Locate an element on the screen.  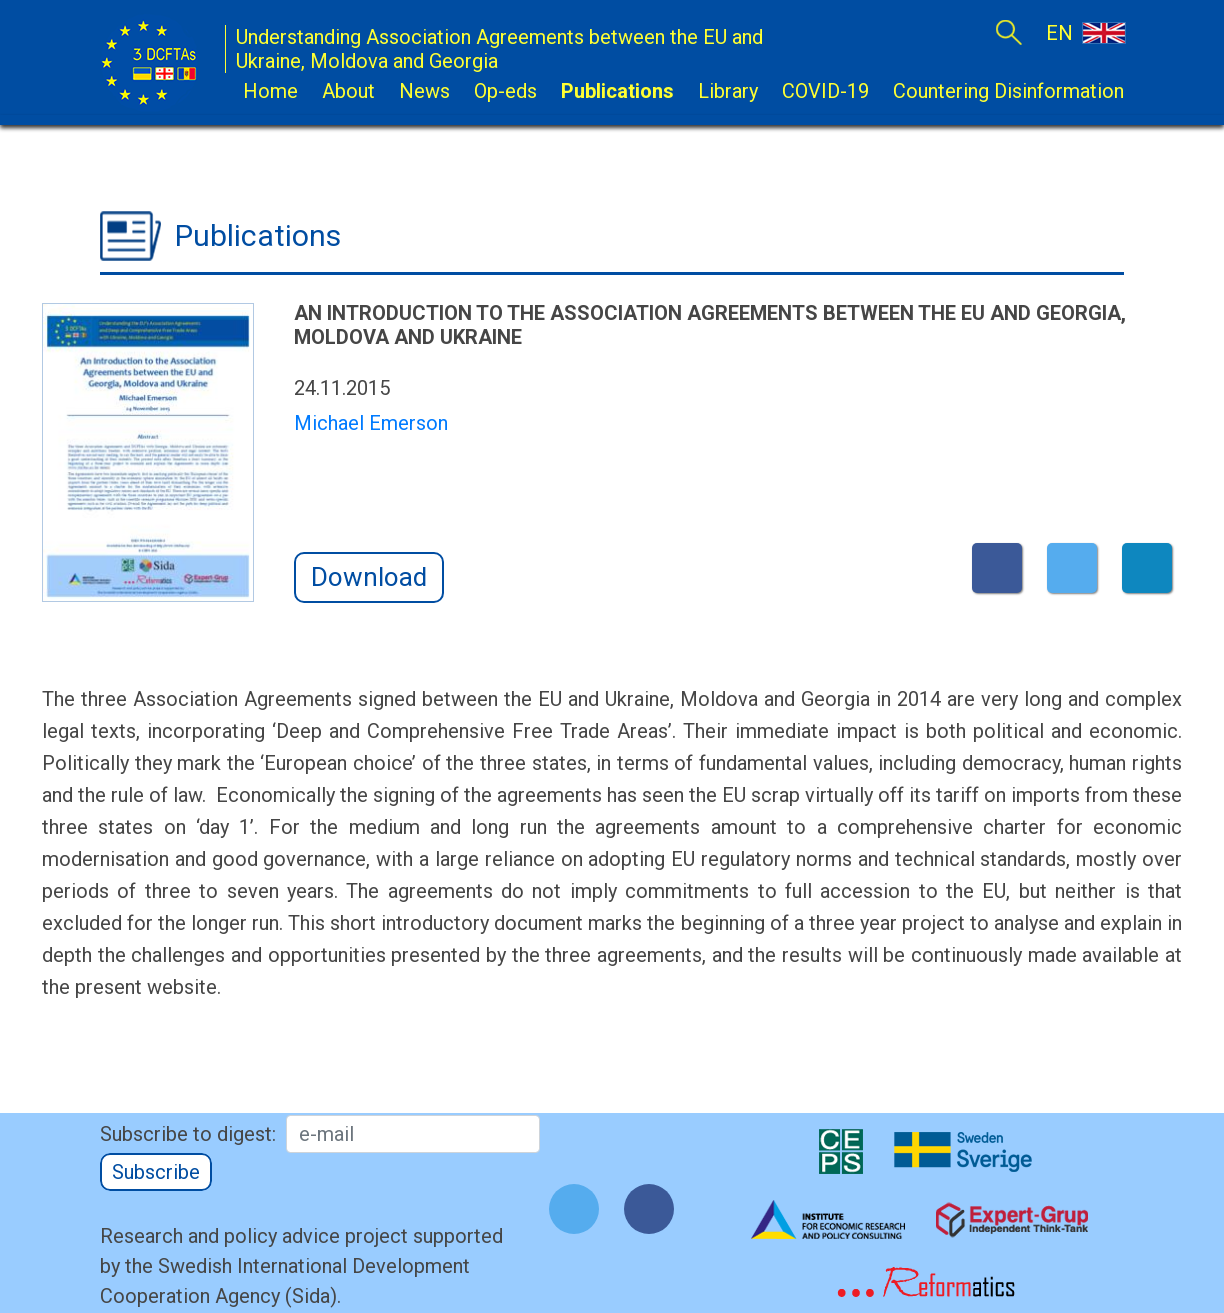
About [button] is located at coordinates (348, 91).